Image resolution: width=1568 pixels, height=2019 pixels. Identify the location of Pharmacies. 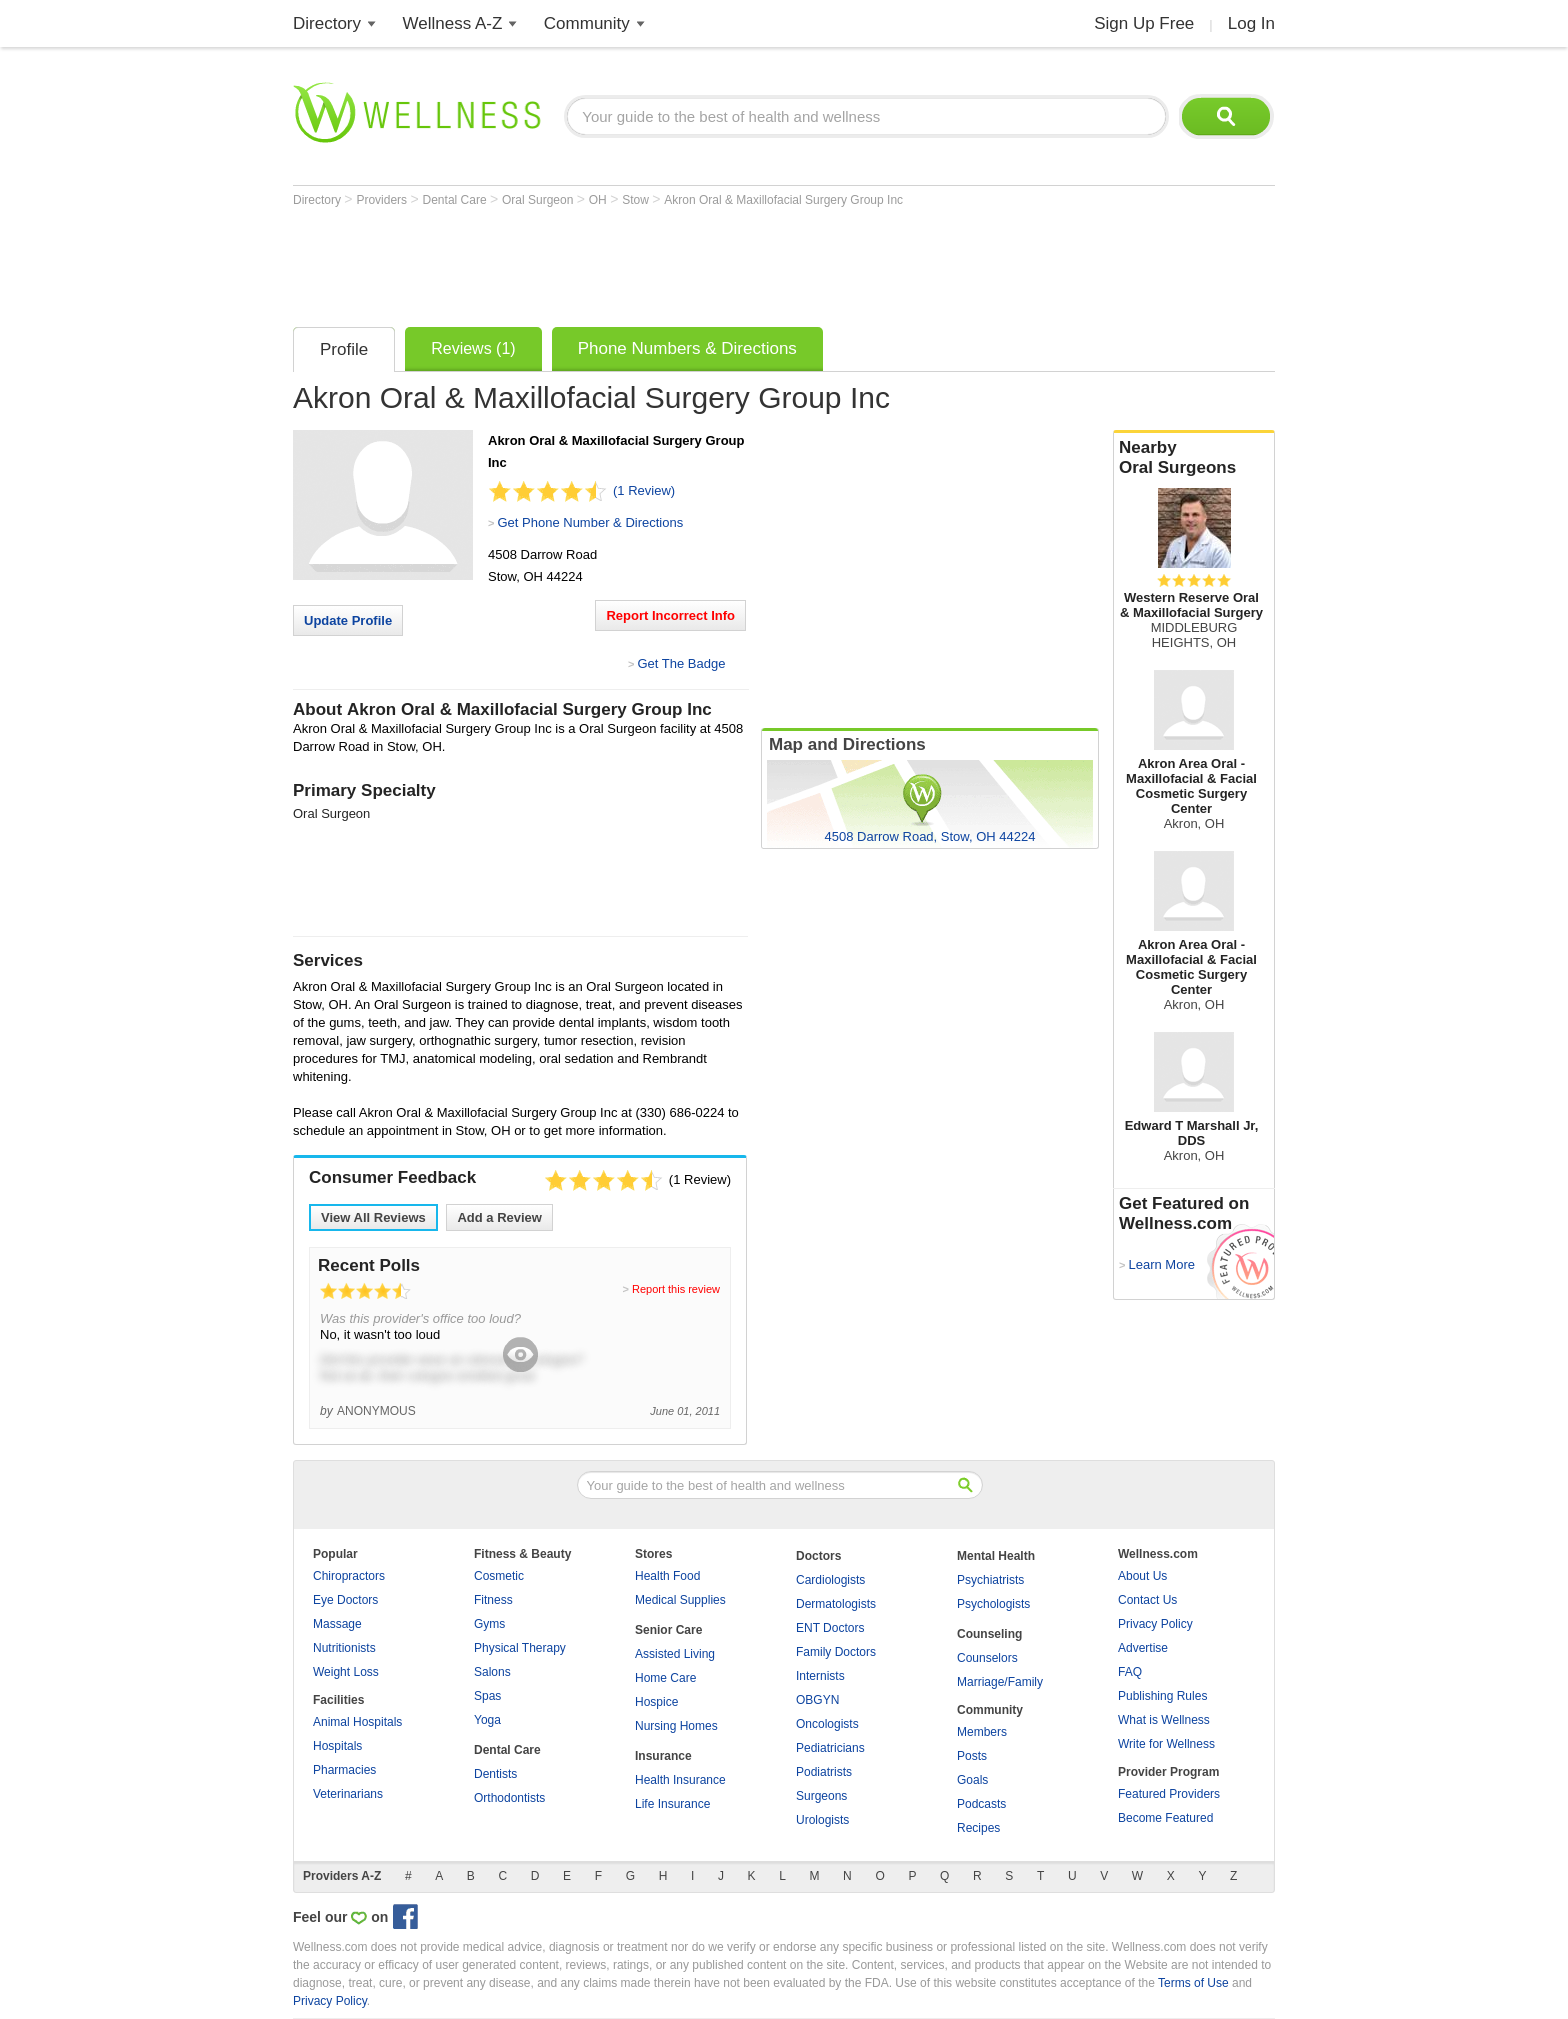
(344, 1770).